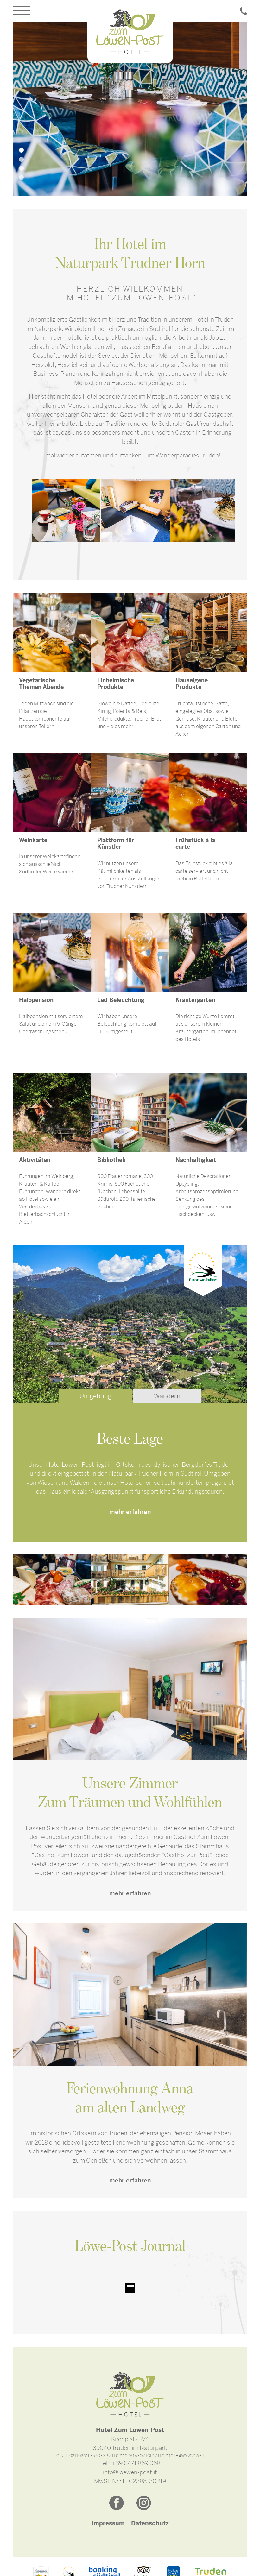  Describe the element at coordinates (167, 1396) in the screenshot. I see `Wandern` at that location.